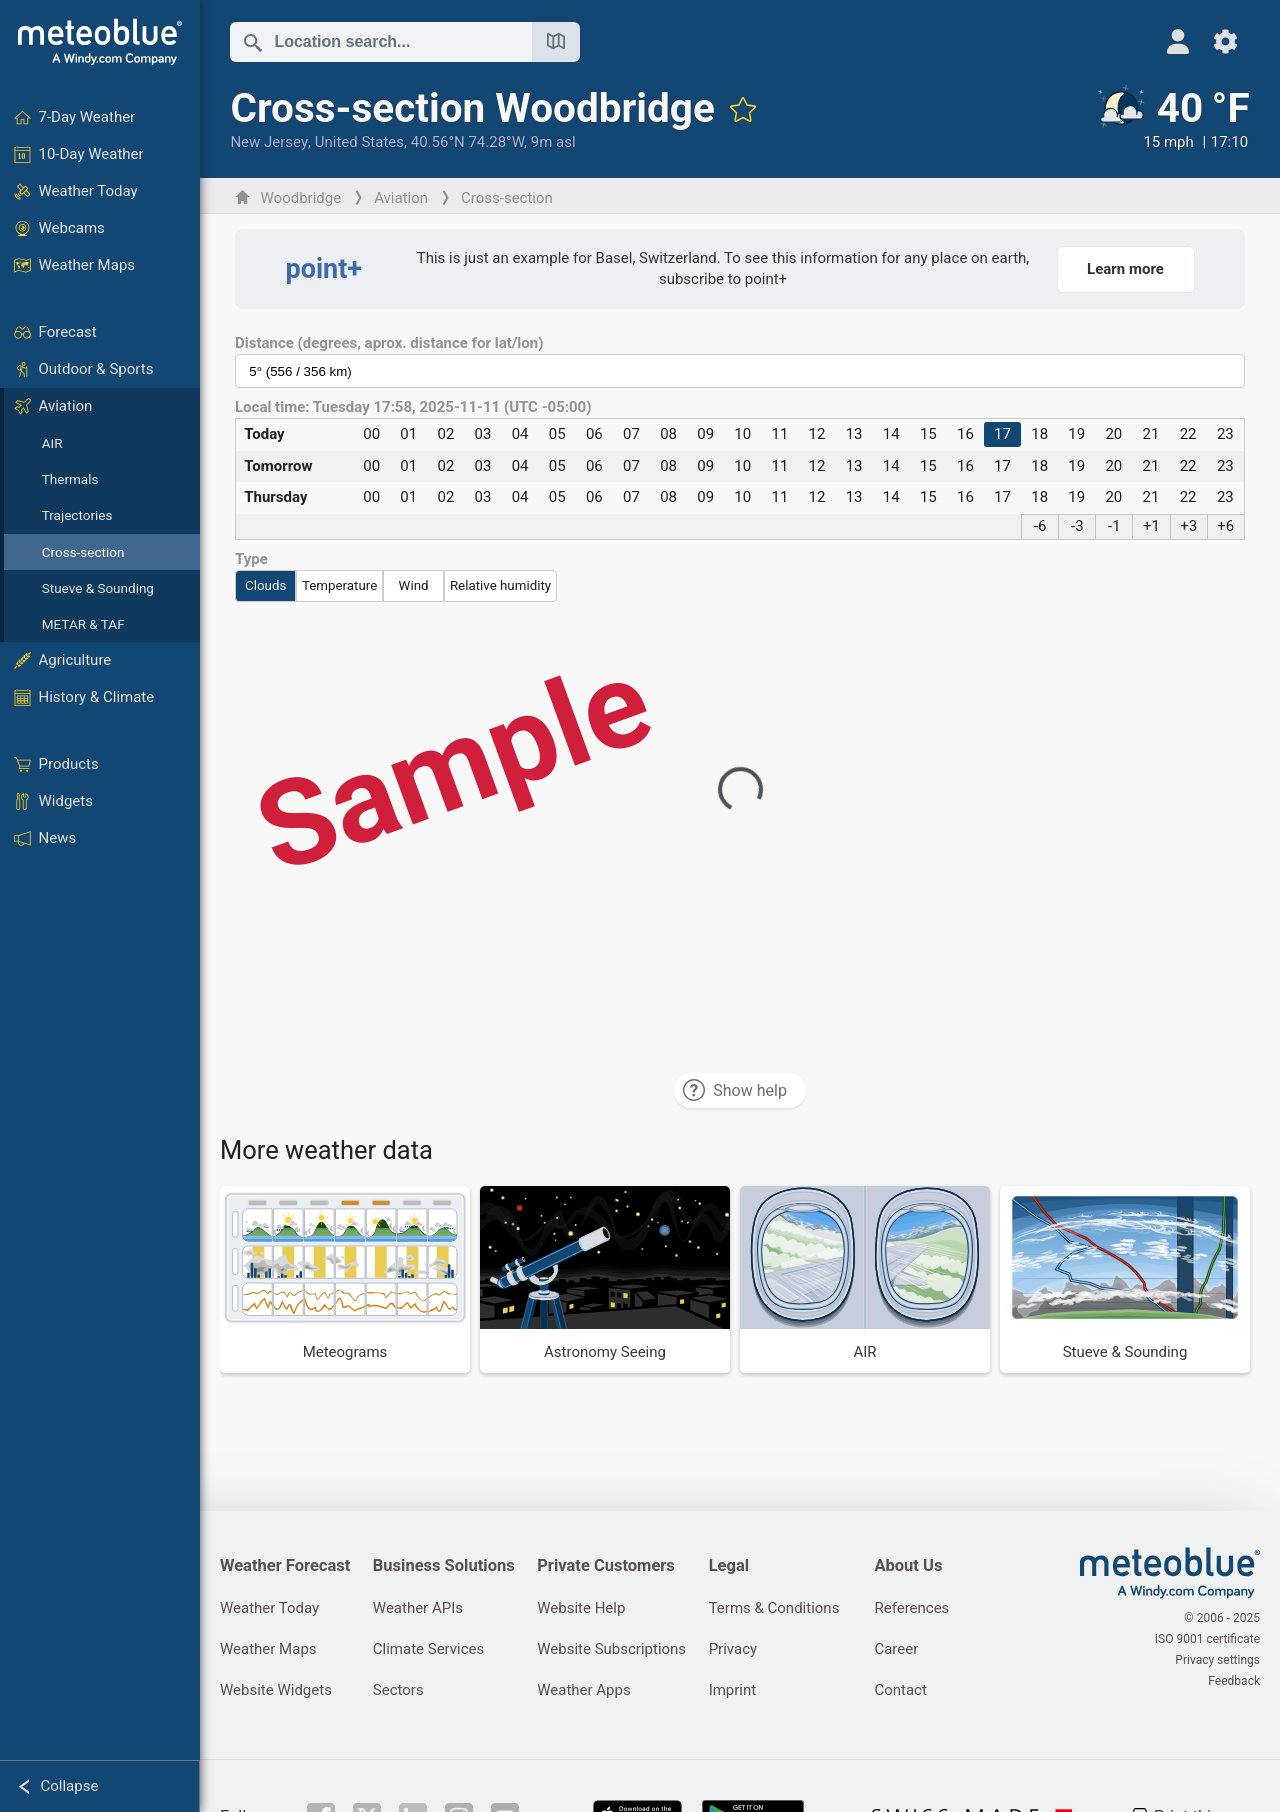  Describe the element at coordinates (729, 1565) in the screenshot. I see `Legal` at that location.